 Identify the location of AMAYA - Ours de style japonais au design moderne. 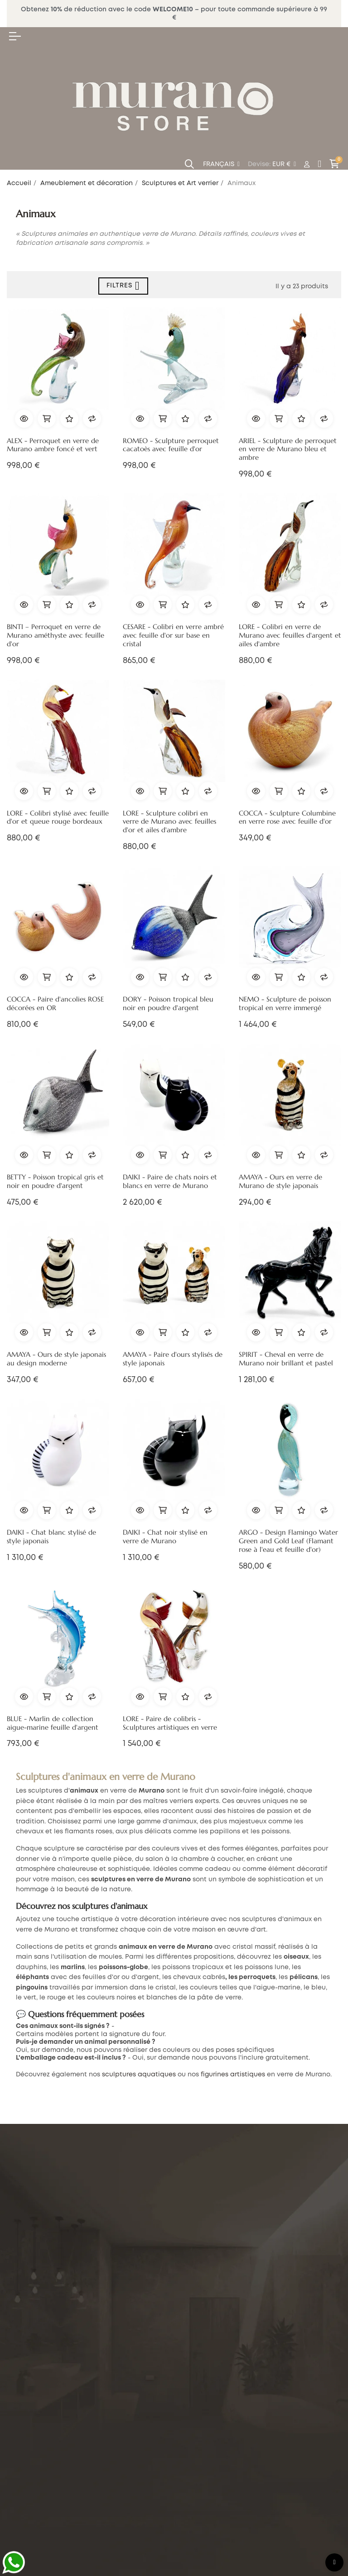
(56, 1358).